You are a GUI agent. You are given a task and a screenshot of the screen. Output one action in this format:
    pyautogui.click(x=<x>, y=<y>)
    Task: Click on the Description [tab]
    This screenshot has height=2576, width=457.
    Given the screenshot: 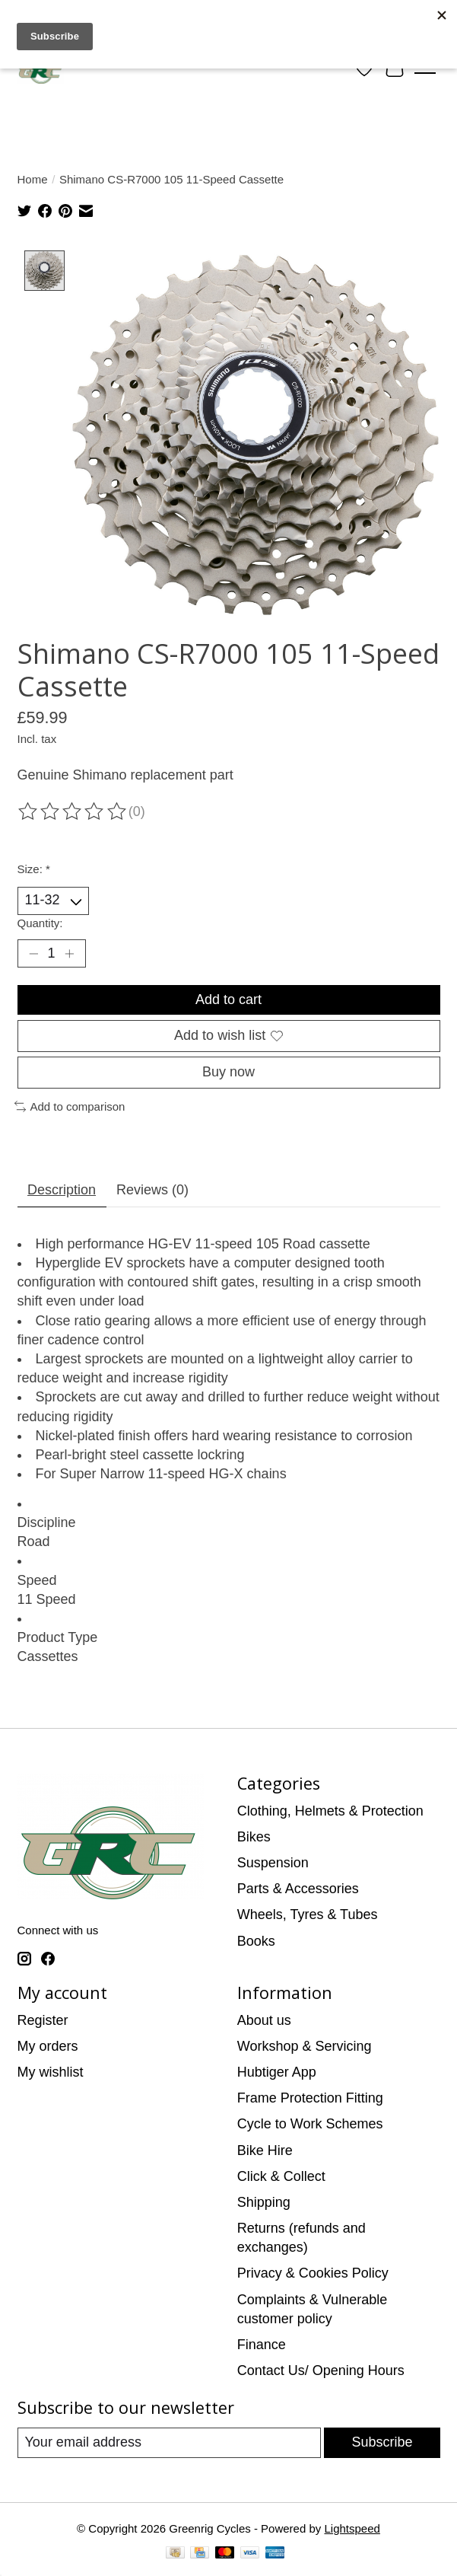 What is the action you would take?
    pyautogui.click(x=61, y=1189)
    